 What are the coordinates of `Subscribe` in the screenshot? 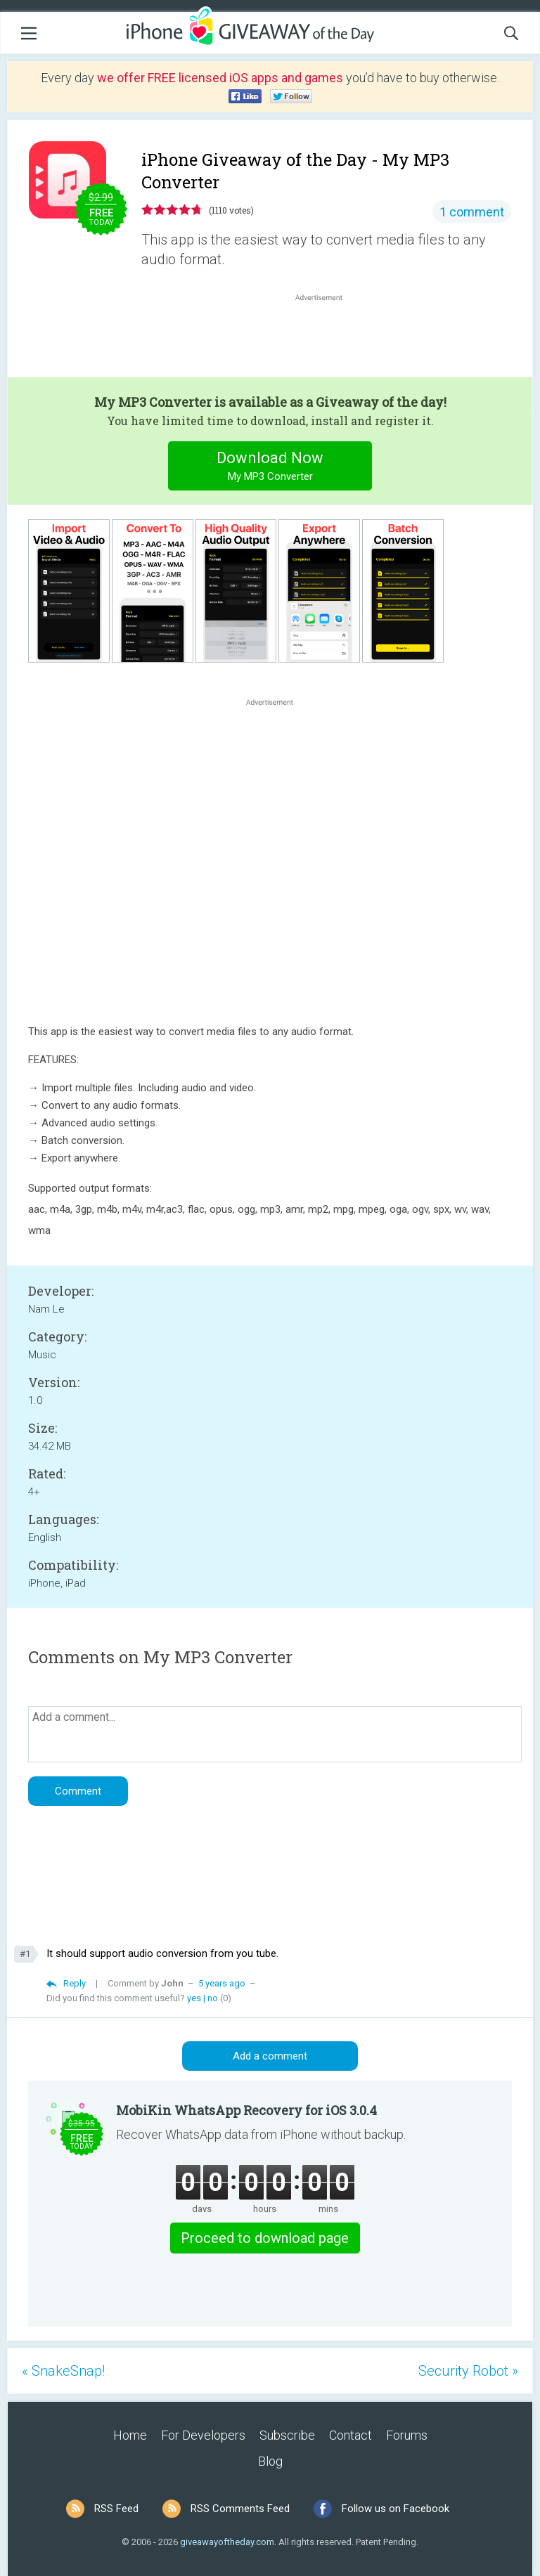 It's located at (287, 2435).